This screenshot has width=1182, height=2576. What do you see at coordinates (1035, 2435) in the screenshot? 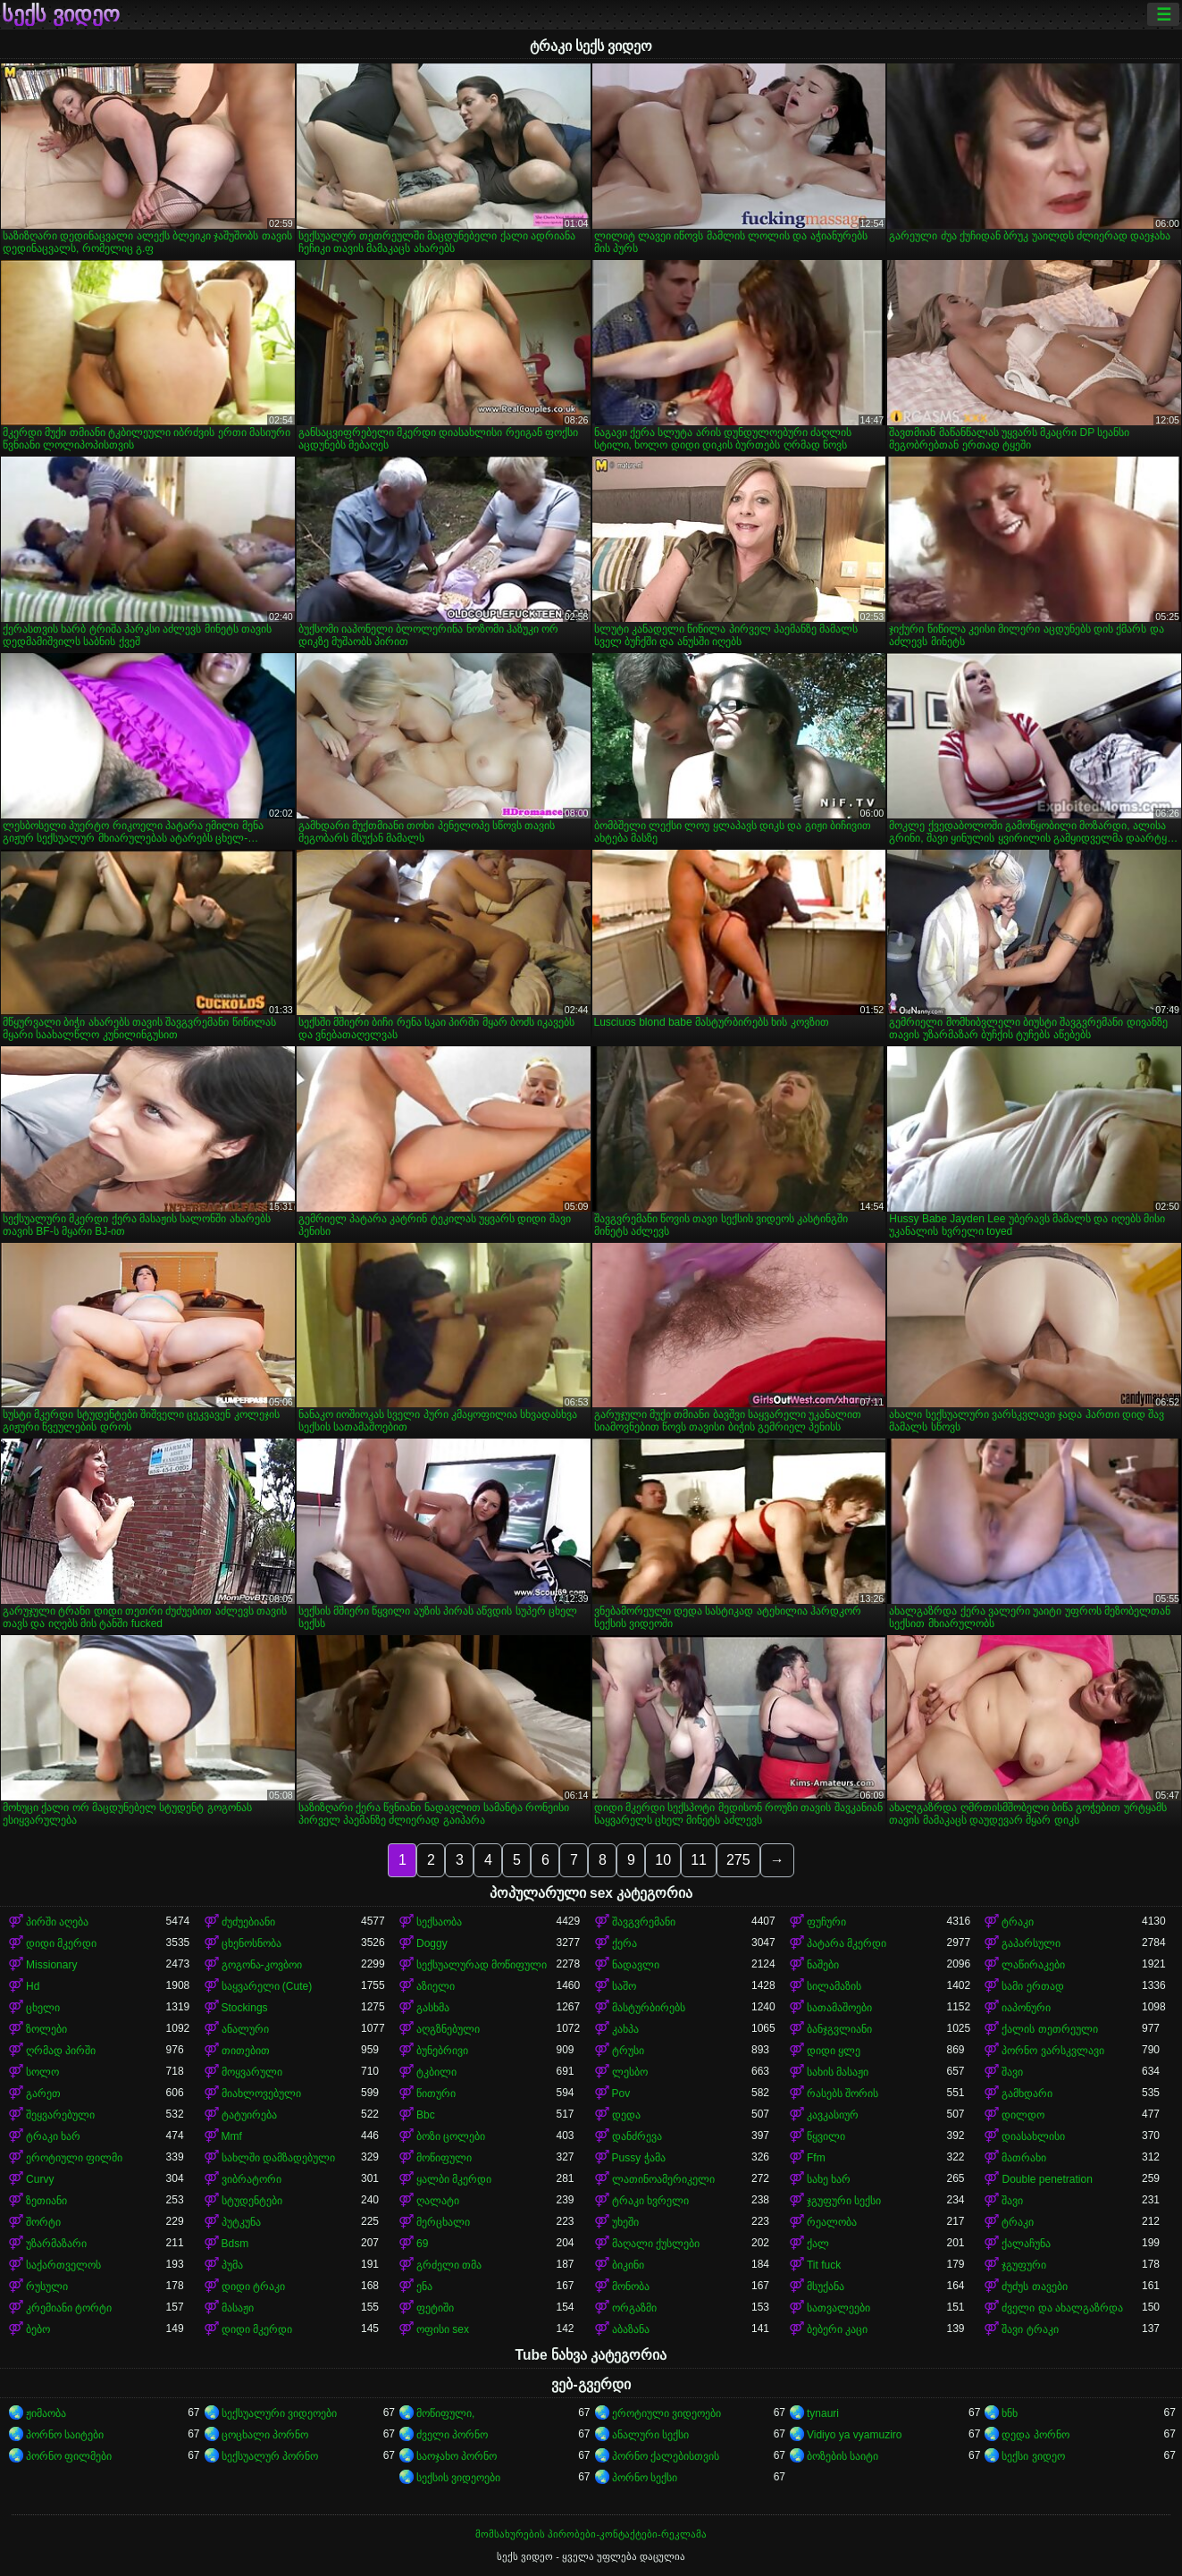
I see `დედა პორნო` at bounding box center [1035, 2435].